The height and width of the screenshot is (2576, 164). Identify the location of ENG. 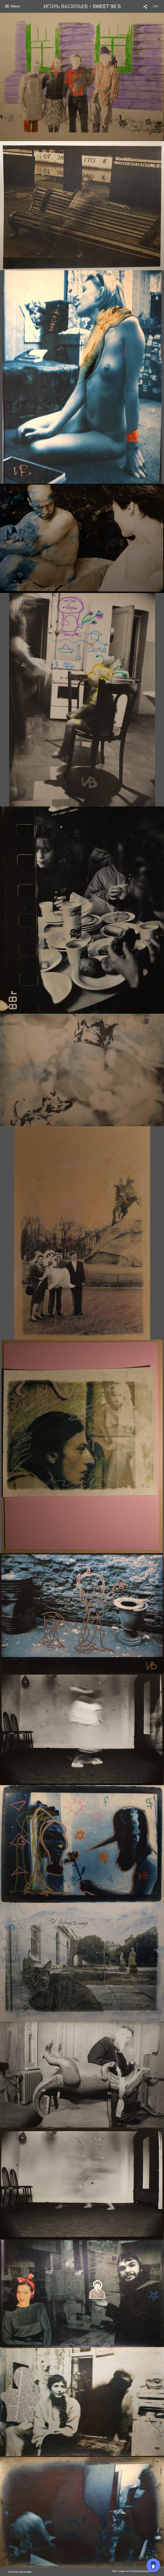
(155, 6).